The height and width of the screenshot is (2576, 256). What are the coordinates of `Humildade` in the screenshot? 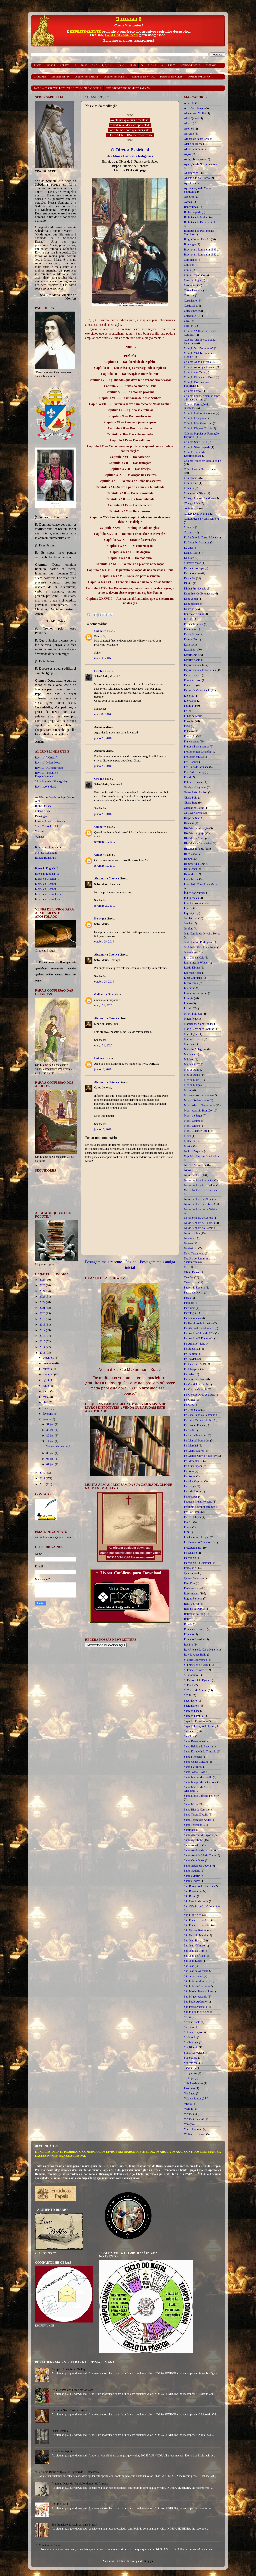 It's located at (190, 874).